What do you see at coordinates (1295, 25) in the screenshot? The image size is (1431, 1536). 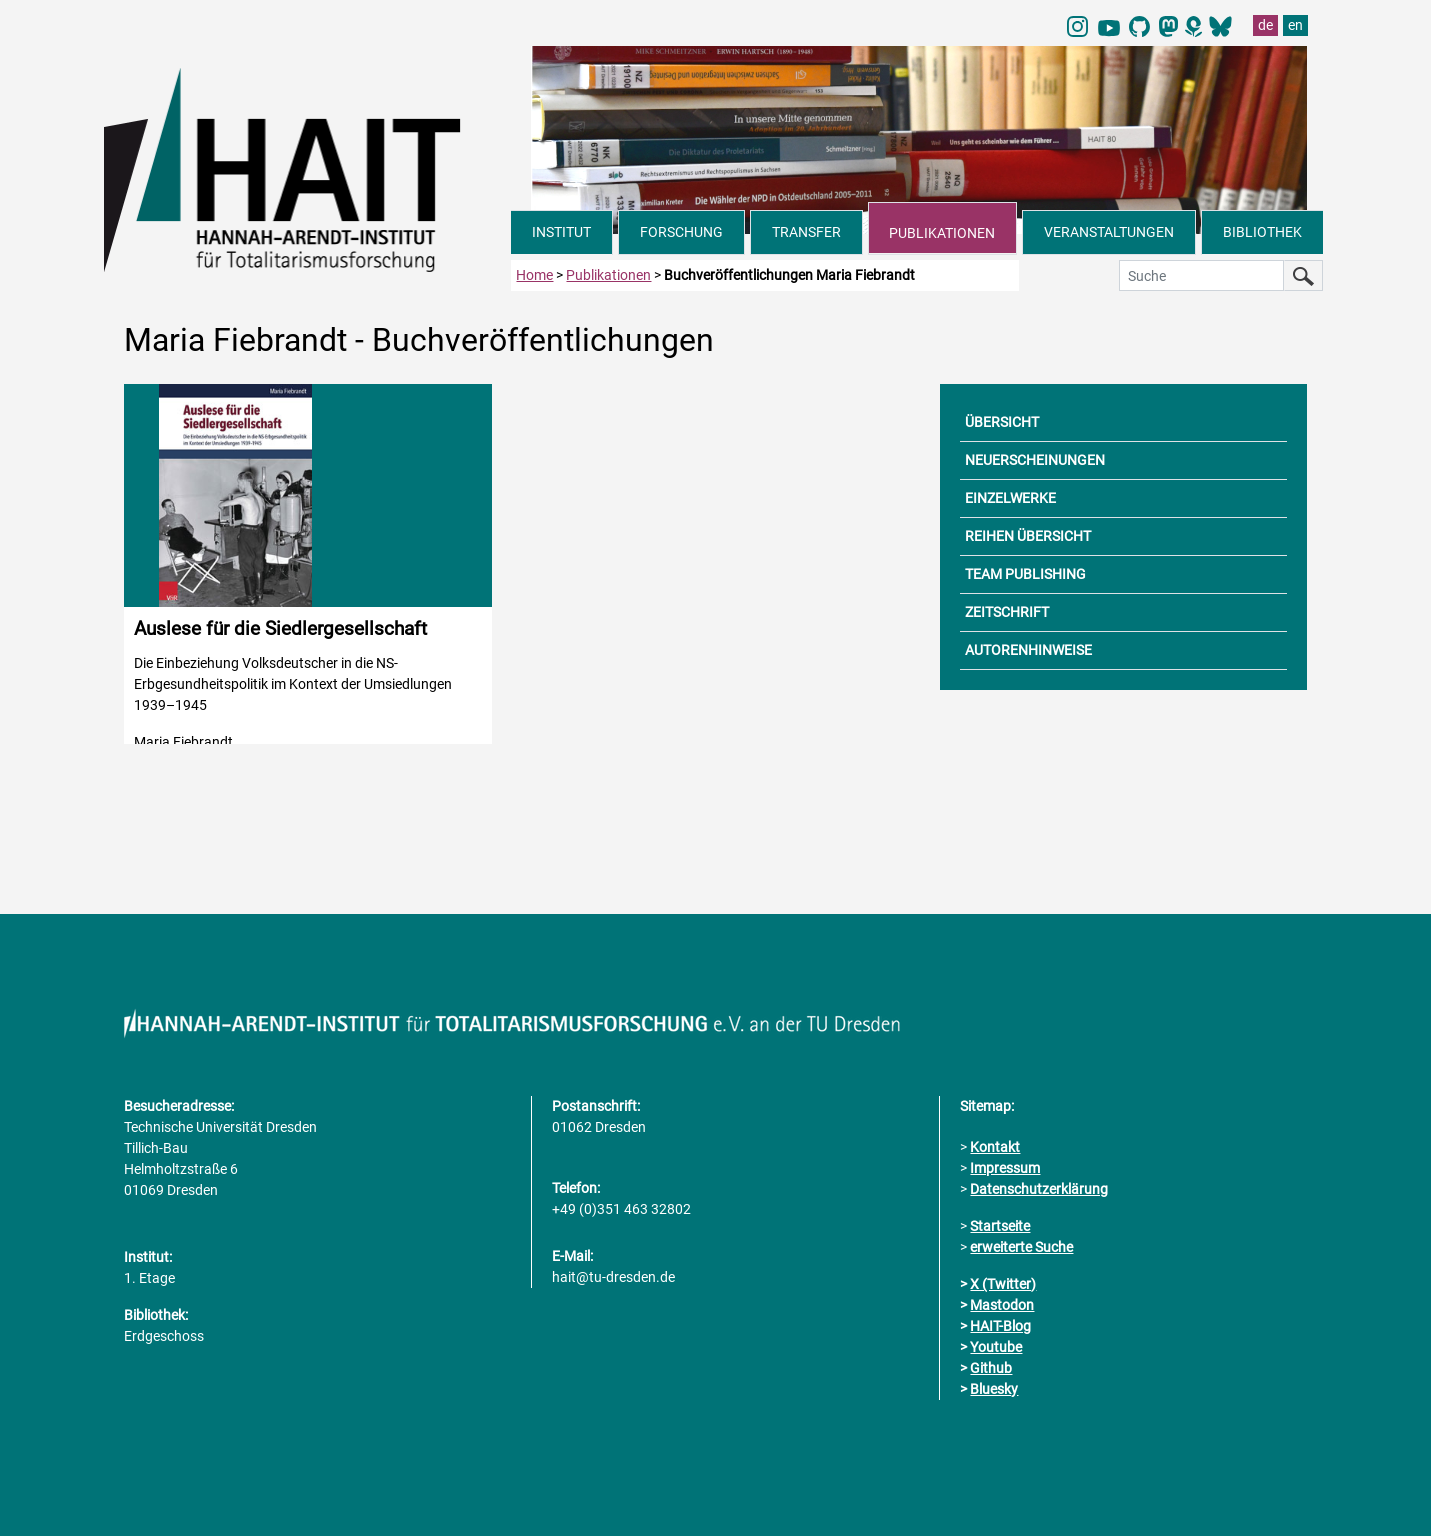 I see `en` at bounding box center [1295, 25].